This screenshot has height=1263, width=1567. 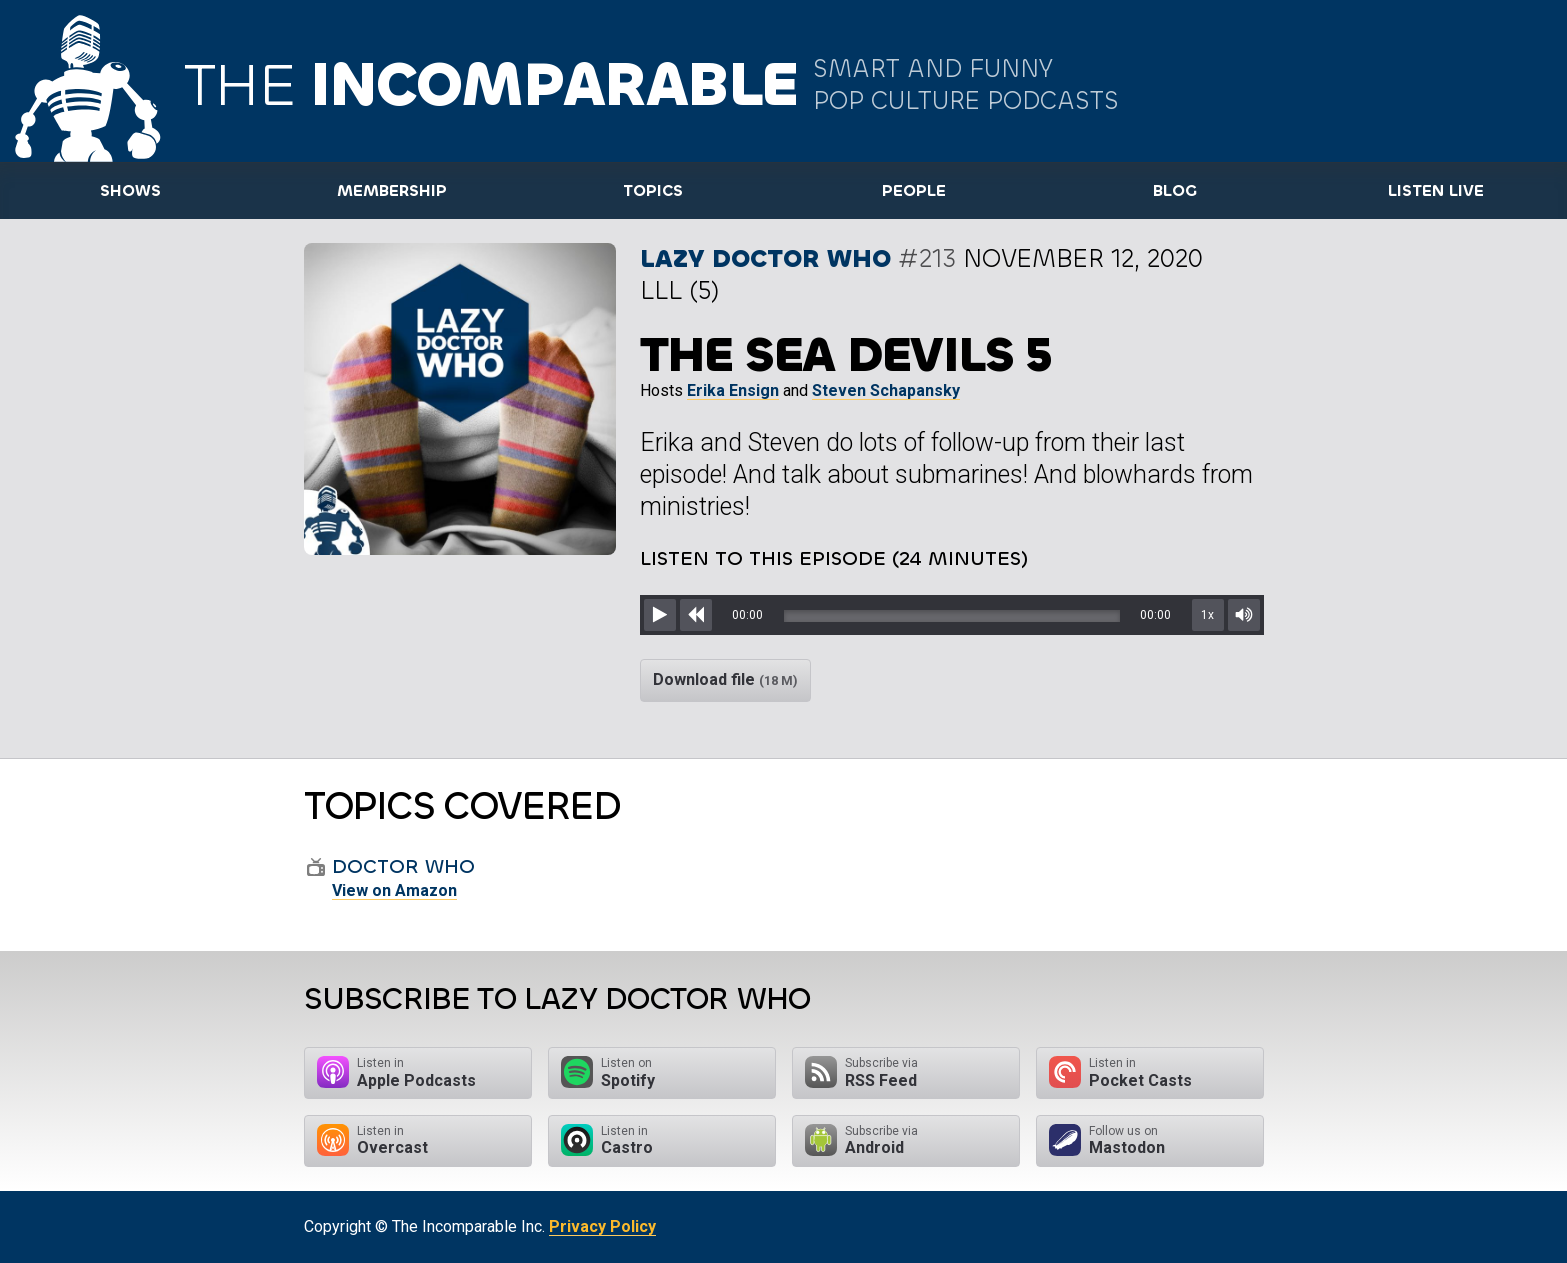 What do you see at coordinates (765, 258) in the screenshot?
I see `Lazy Doctor Who` at bounding box center [765, 258].